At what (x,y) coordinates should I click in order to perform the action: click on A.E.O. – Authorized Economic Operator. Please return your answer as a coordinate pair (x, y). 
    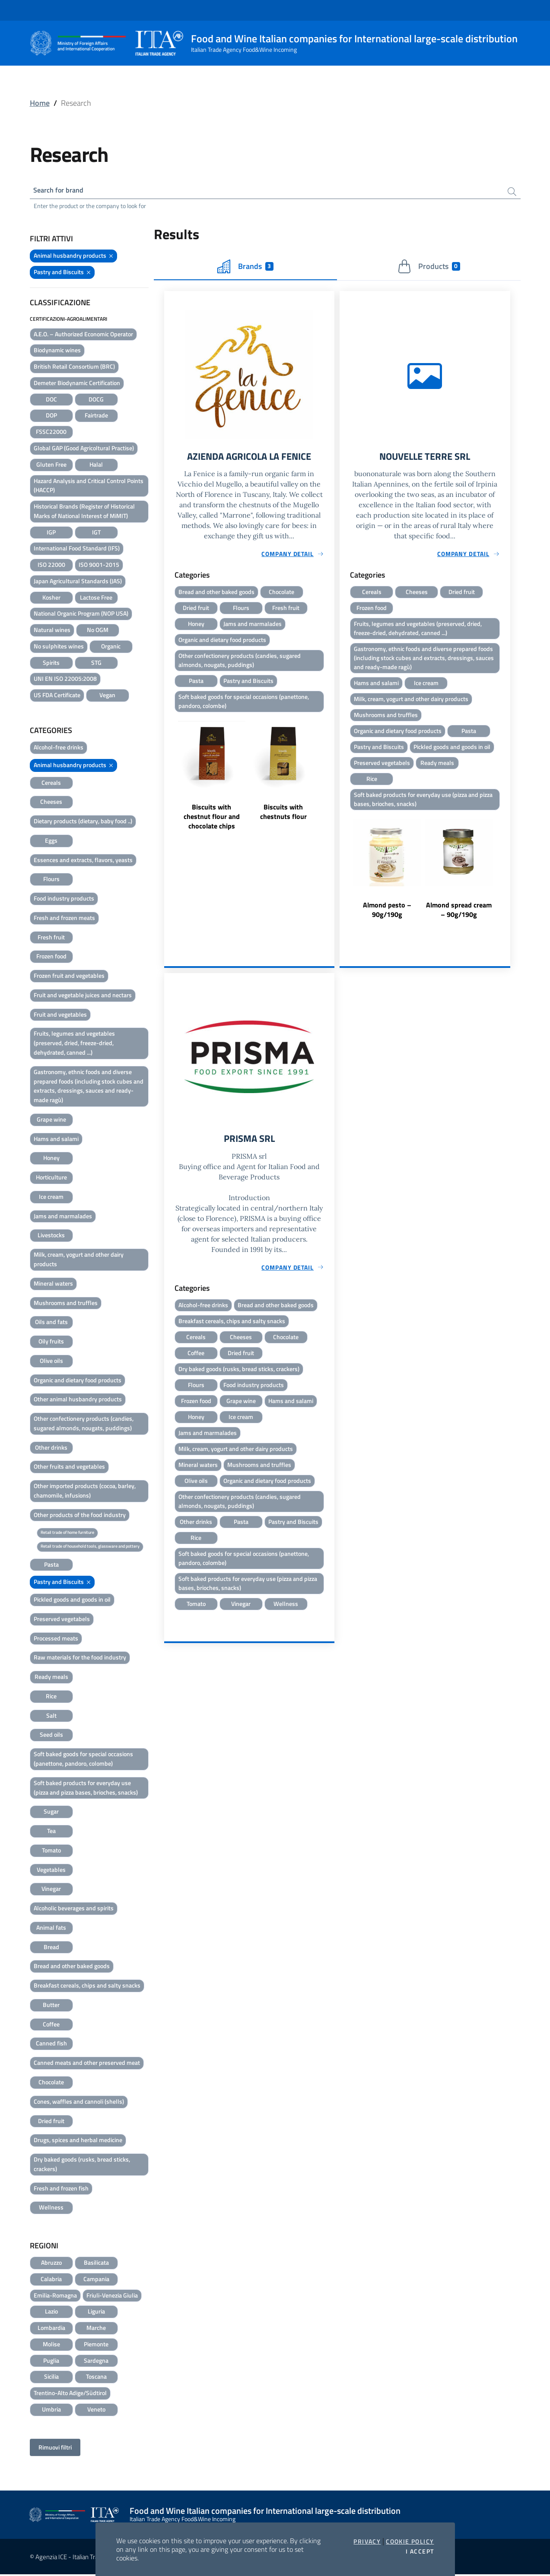
    Looking at the image, I should click on (83, 335).